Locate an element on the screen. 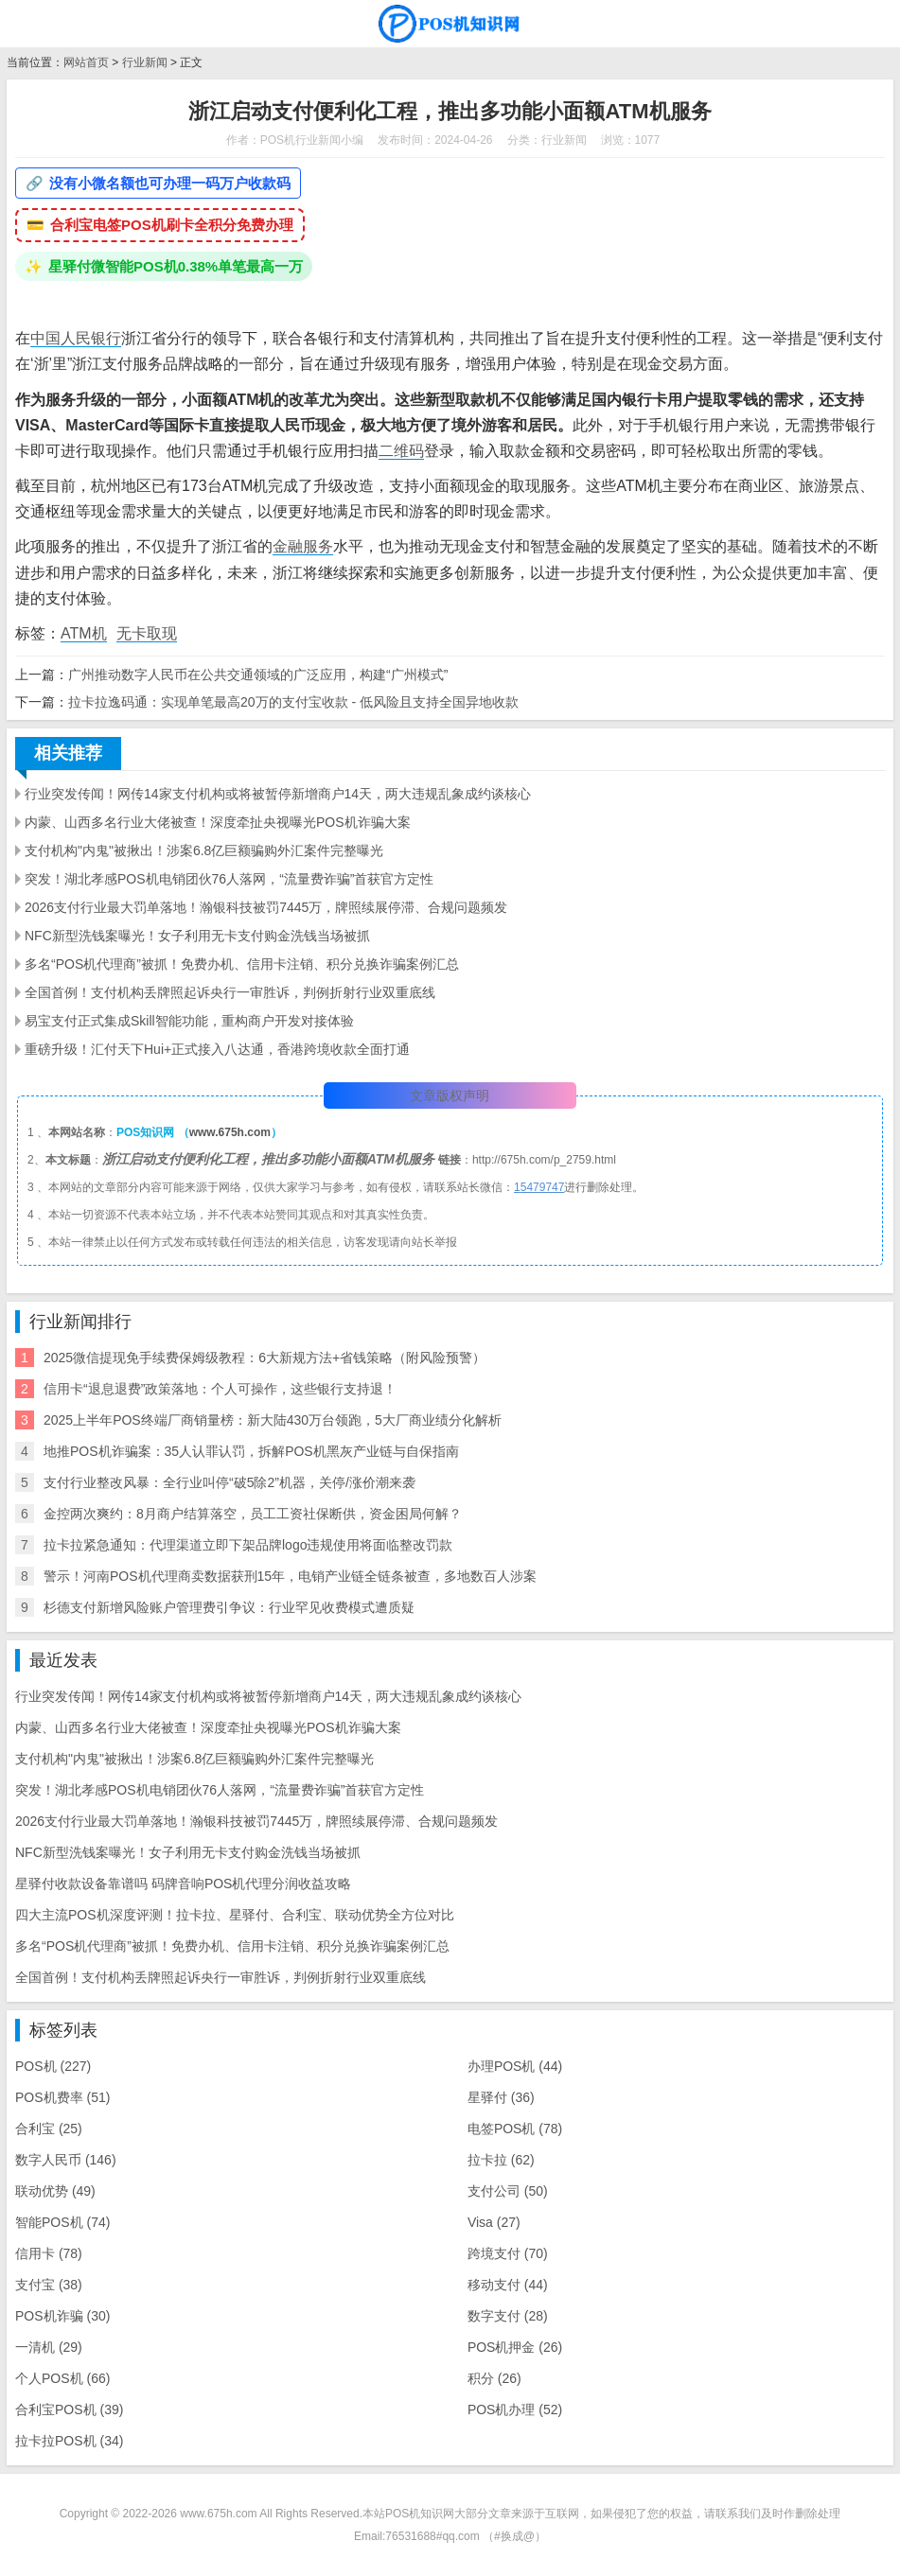 The image size is (900, 2576). 易宝支付正式集成Skill智能功能，重构商户开发对接体验 is located at coordinates (189, 1020).